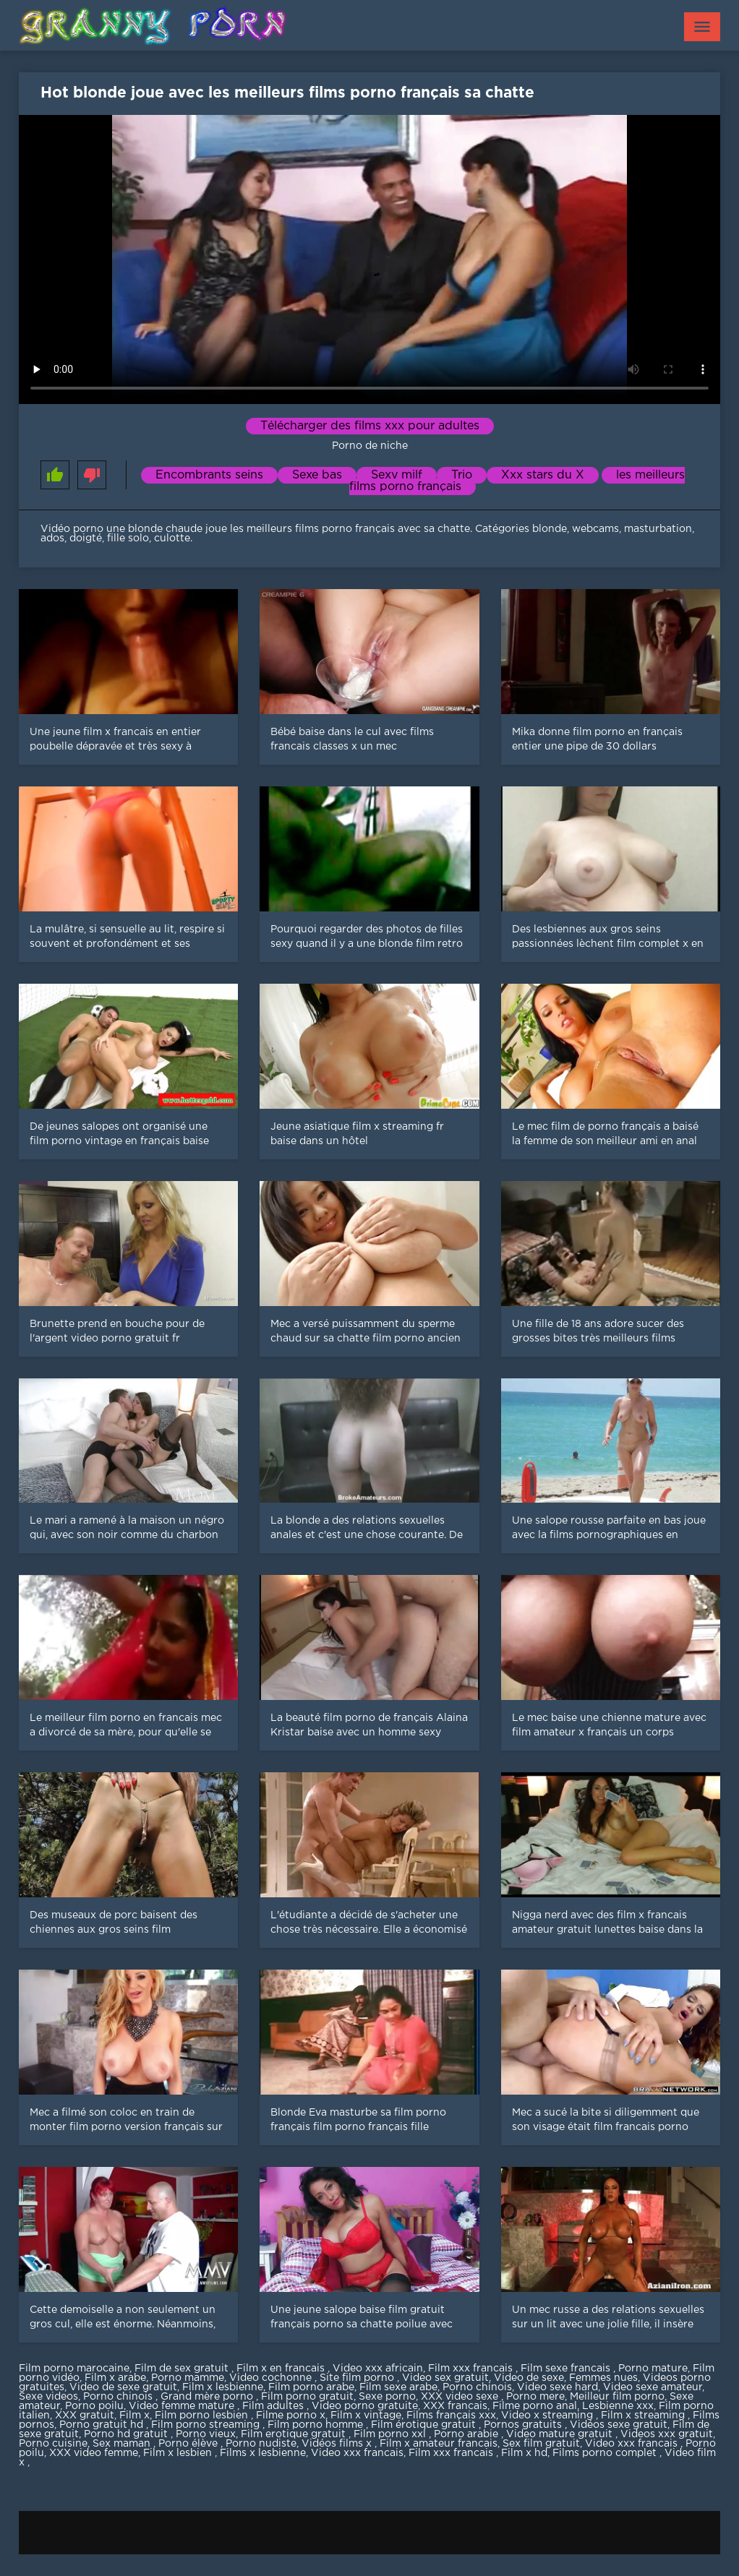  Describe the element at coordinates (365, 2415) in the screenshot. I see `Film x vintage` at that location.